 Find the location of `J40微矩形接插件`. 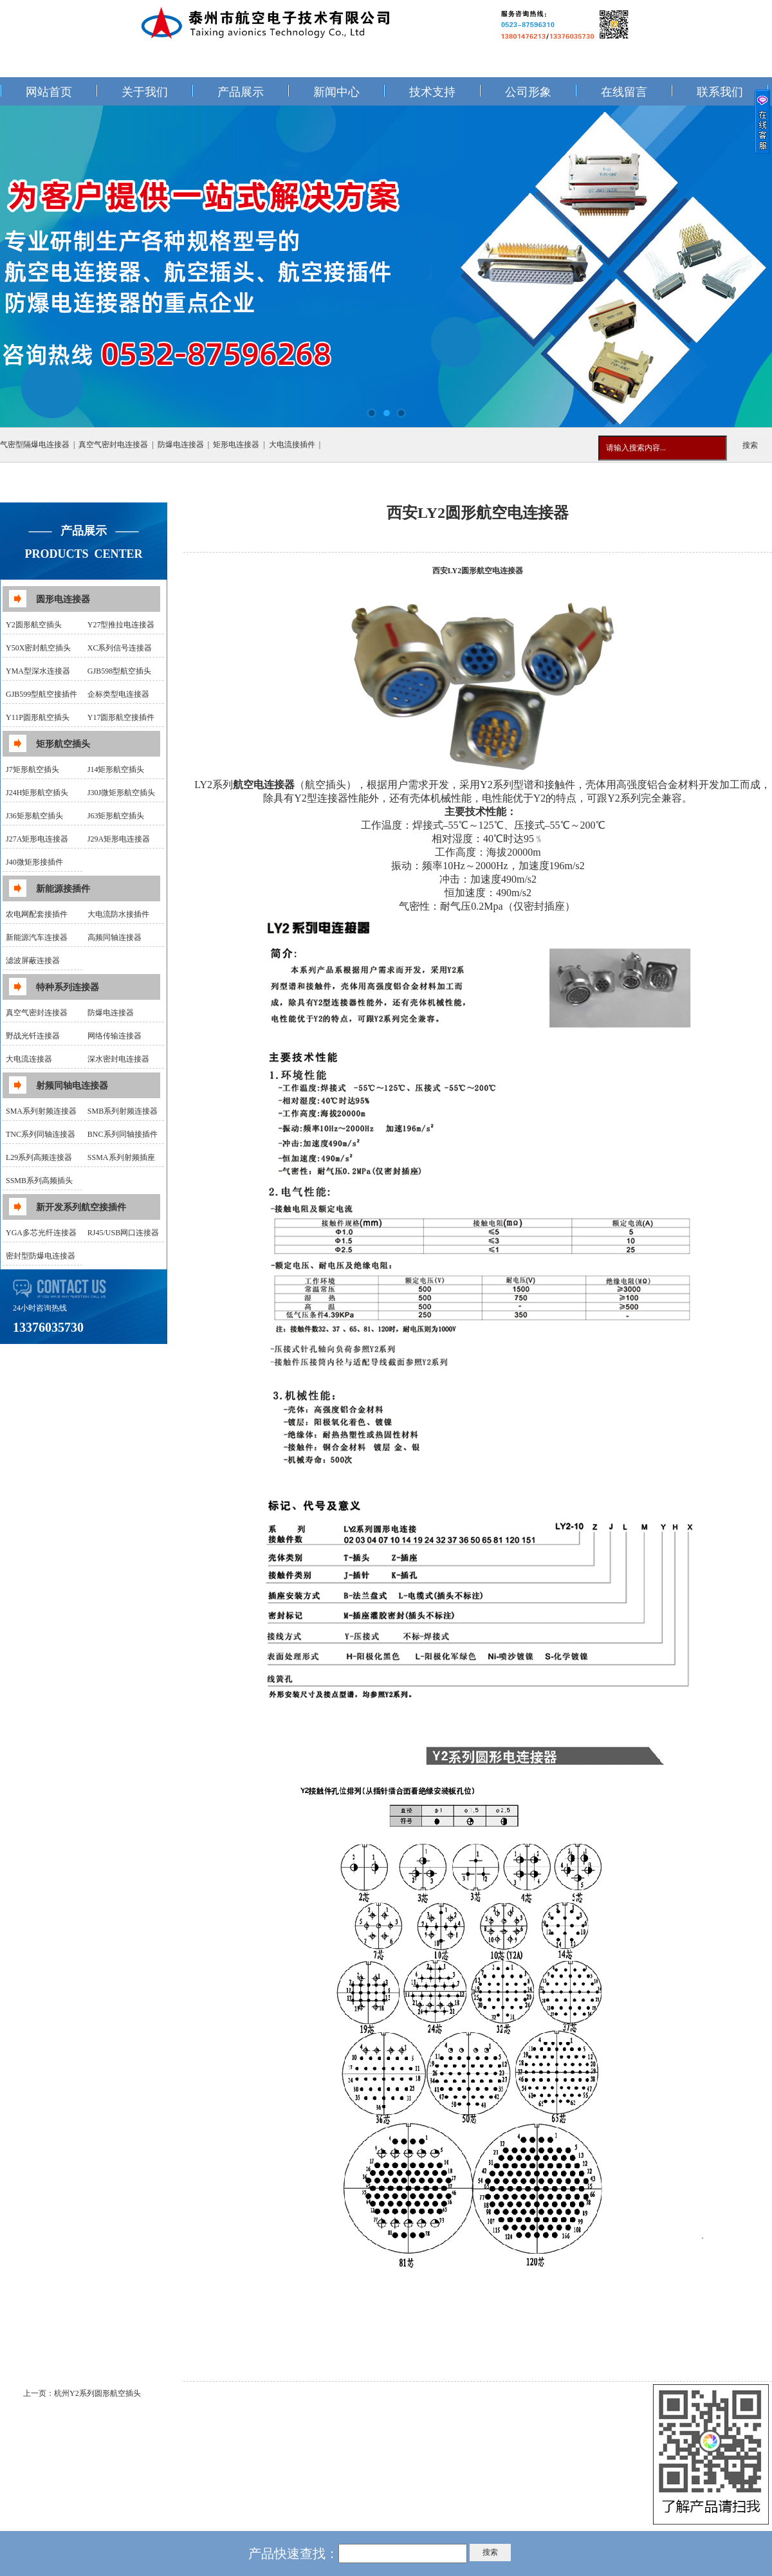

J40微矩形接插件 is located at coordinates (34, 862).